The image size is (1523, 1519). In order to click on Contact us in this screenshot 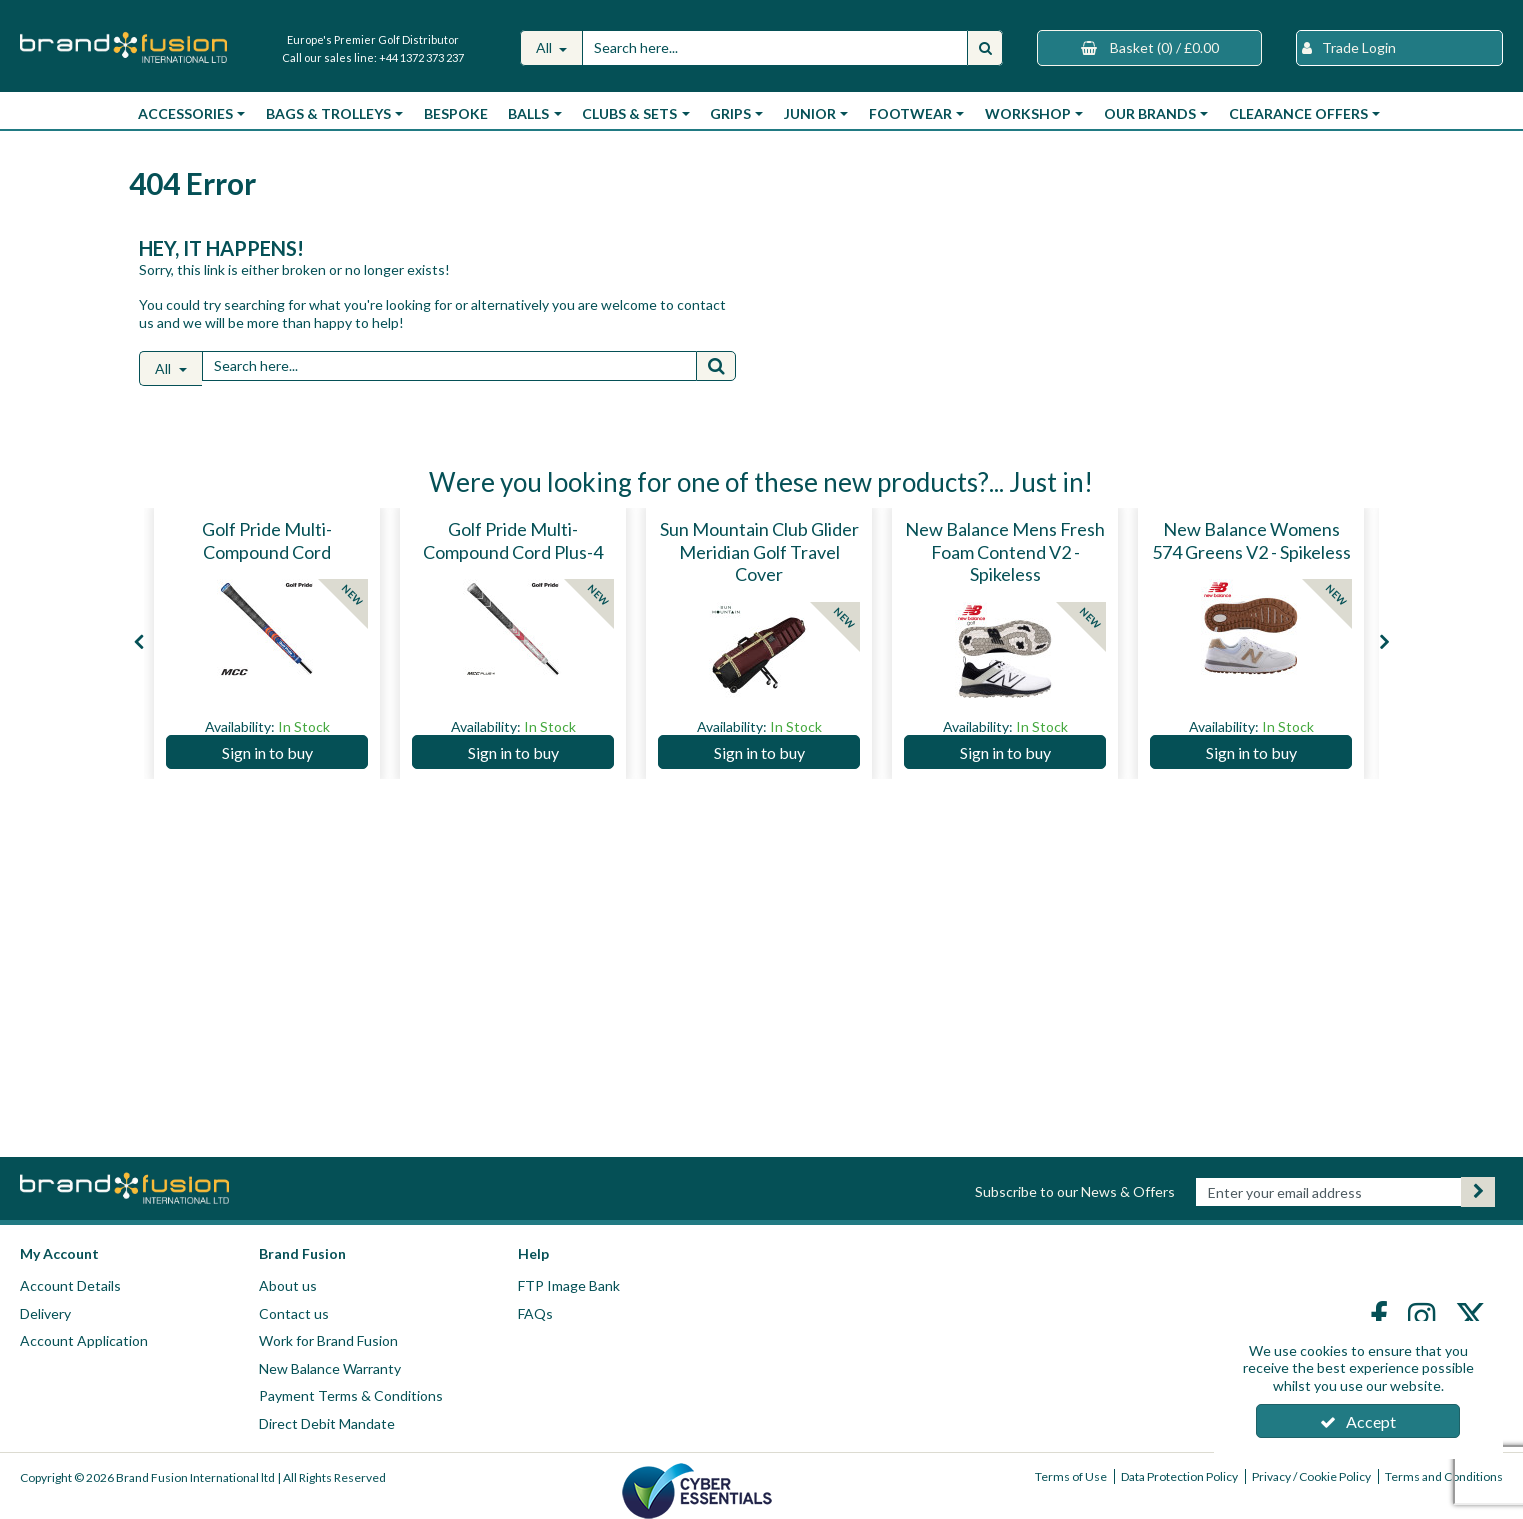, I will do `click(294, 1313)`.